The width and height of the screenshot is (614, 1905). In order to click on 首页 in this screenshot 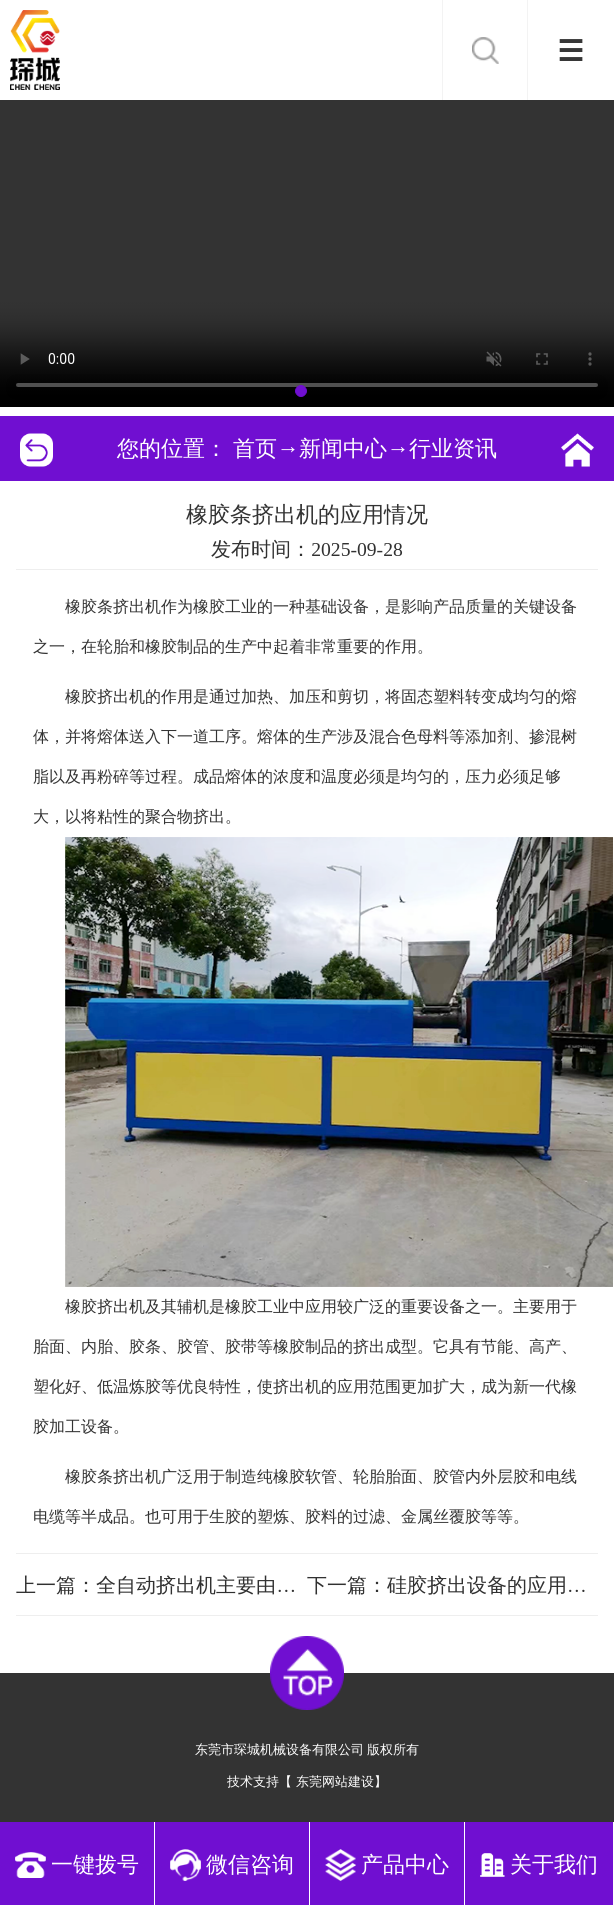, I will do `click(255, 448)`.